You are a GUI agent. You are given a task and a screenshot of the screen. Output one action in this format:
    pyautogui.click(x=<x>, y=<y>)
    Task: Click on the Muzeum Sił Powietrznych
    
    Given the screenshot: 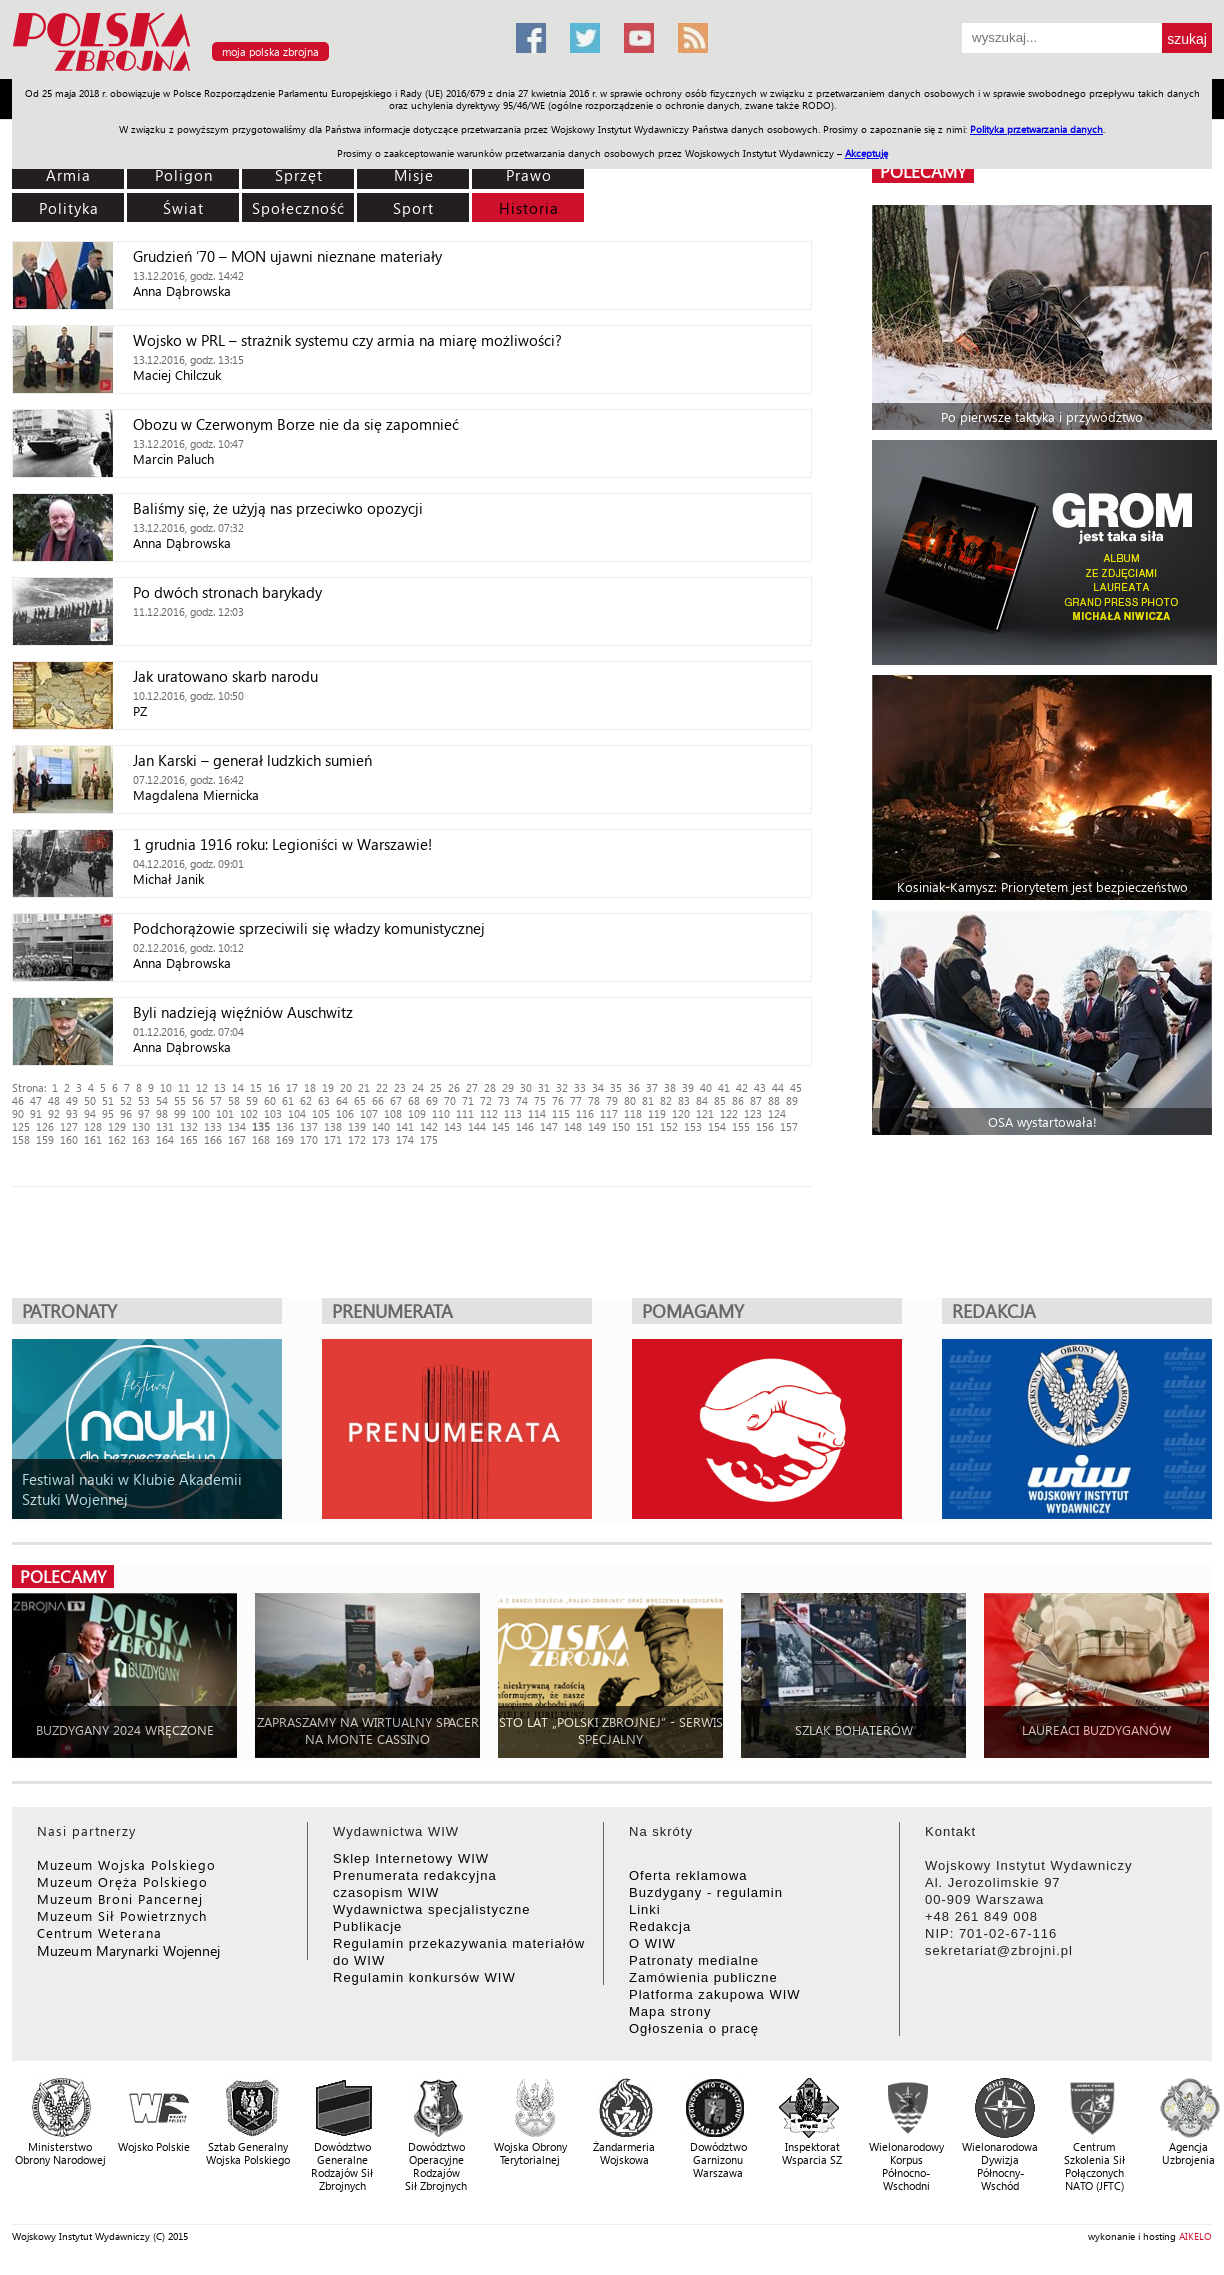 What is the action you would take?
    pyautogui.click(x=122, y=1915)
    